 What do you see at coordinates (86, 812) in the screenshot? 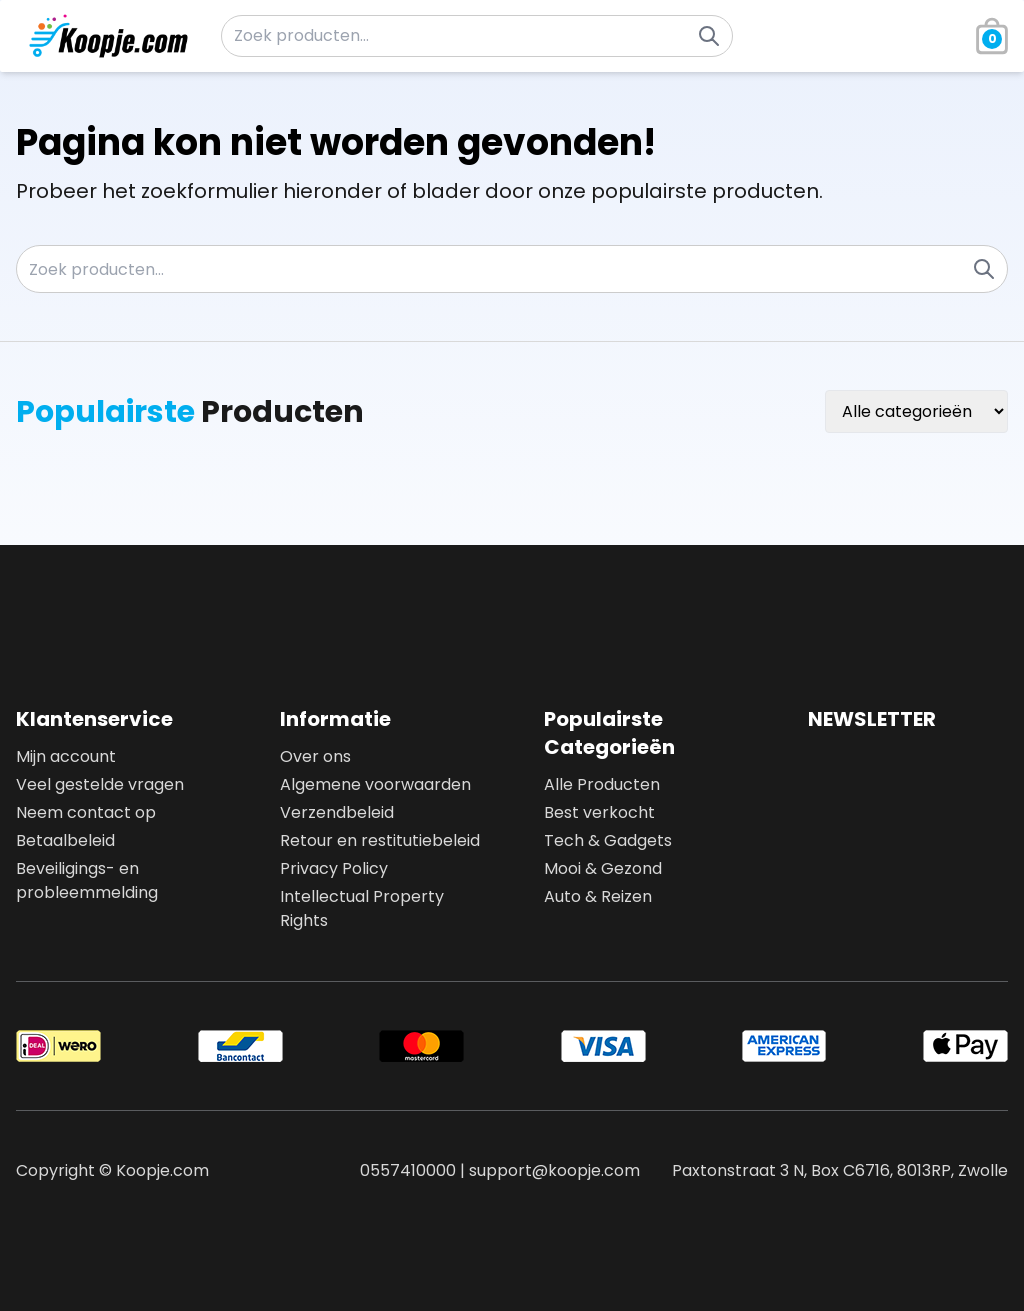
I see `Neem contact op` at bounding box center [86, 812].